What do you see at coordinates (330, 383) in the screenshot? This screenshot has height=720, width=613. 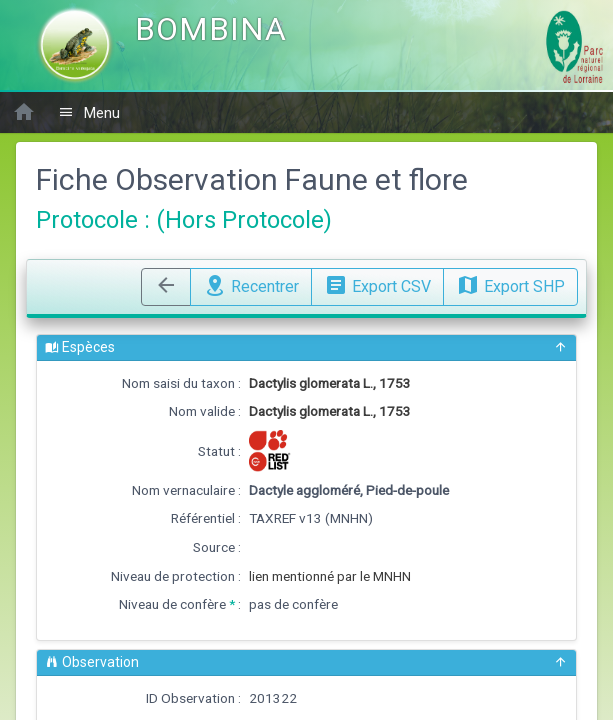 I see `Dactylis glomerata L., 1753` at bounding box center [330, 383].